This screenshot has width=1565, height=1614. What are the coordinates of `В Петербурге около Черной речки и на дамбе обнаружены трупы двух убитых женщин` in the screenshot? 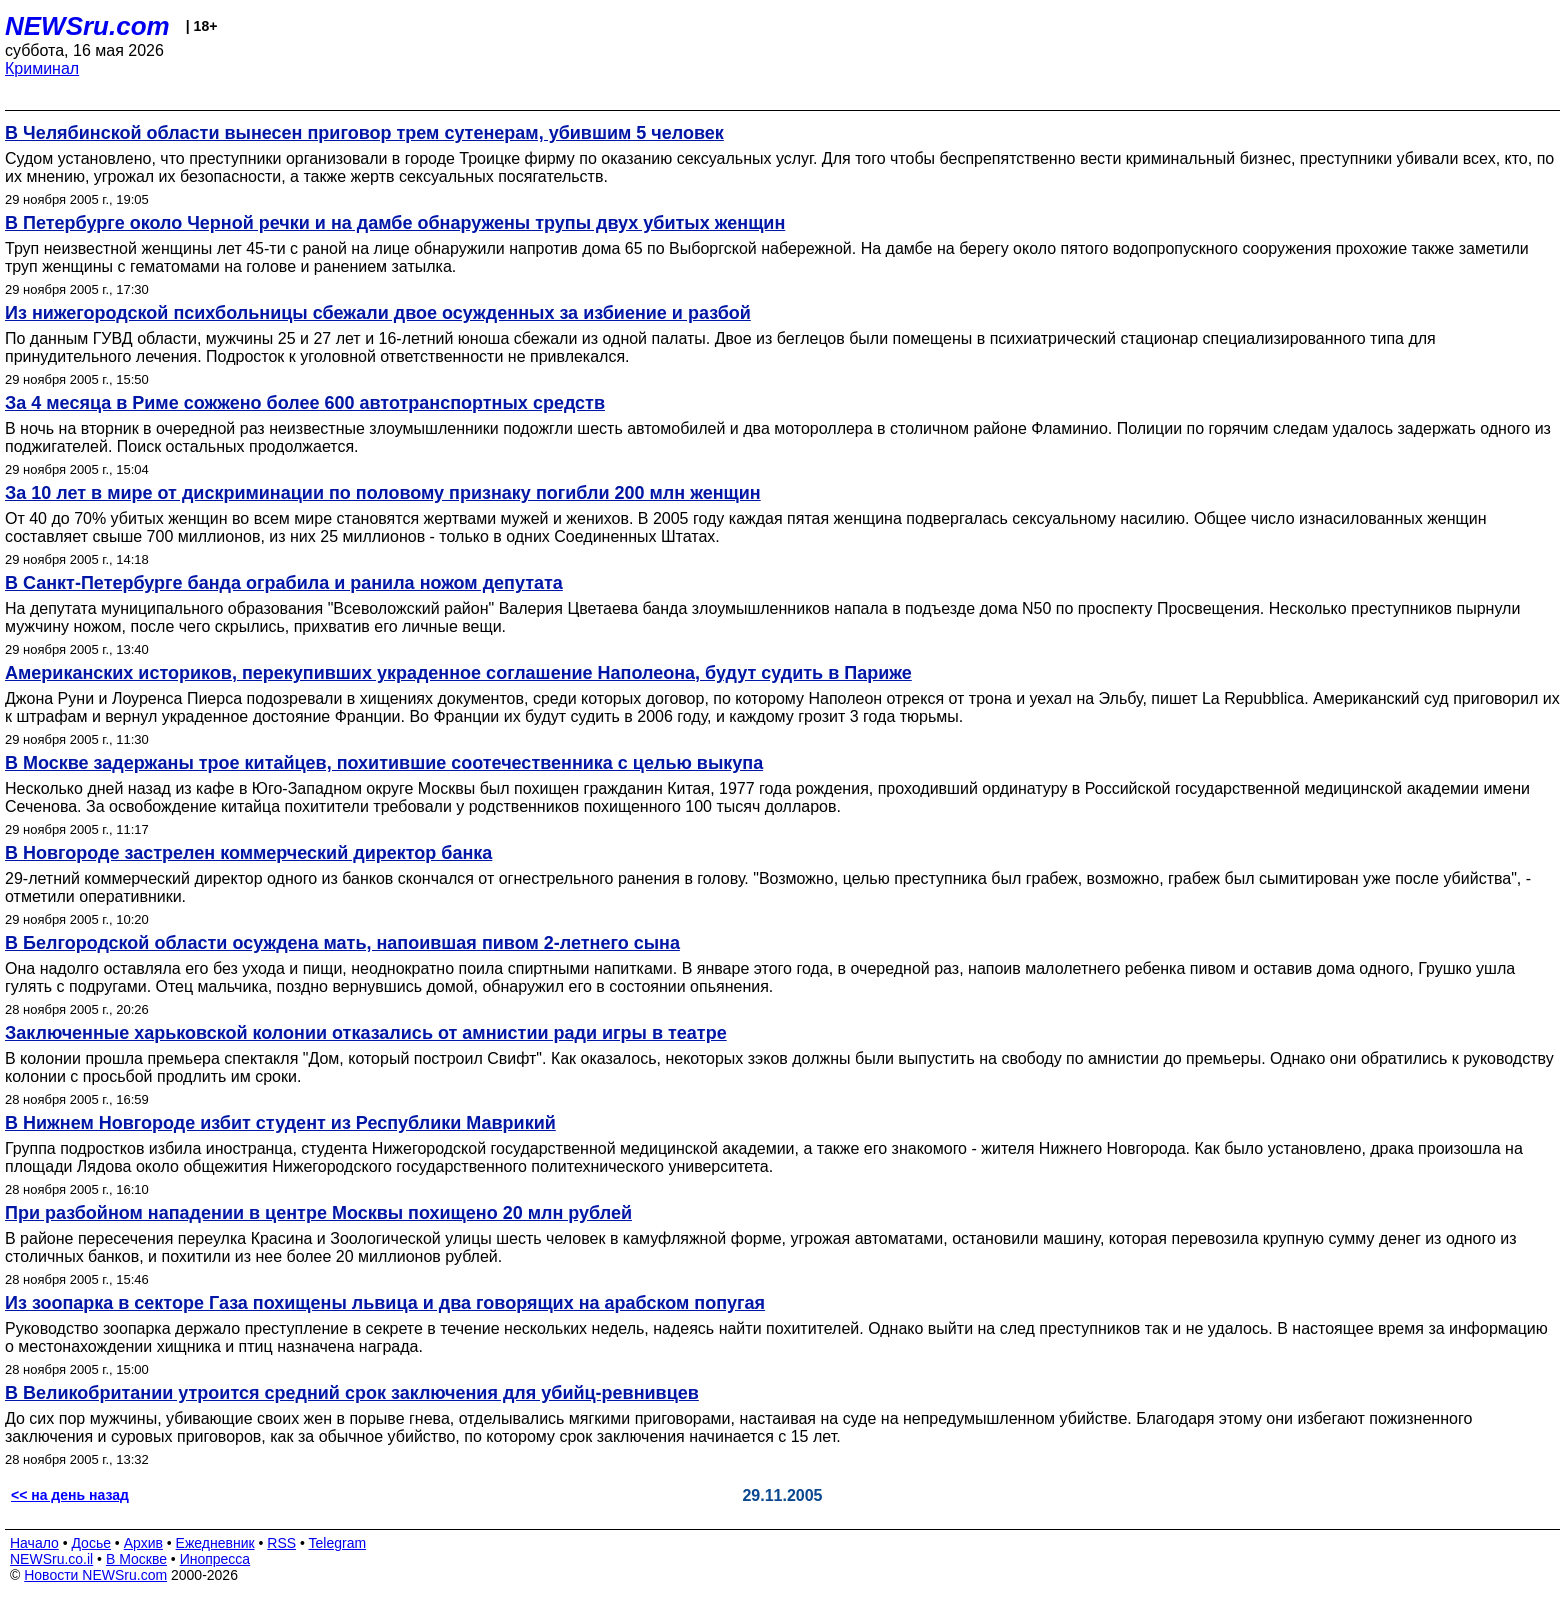 It's located at (395, 223).